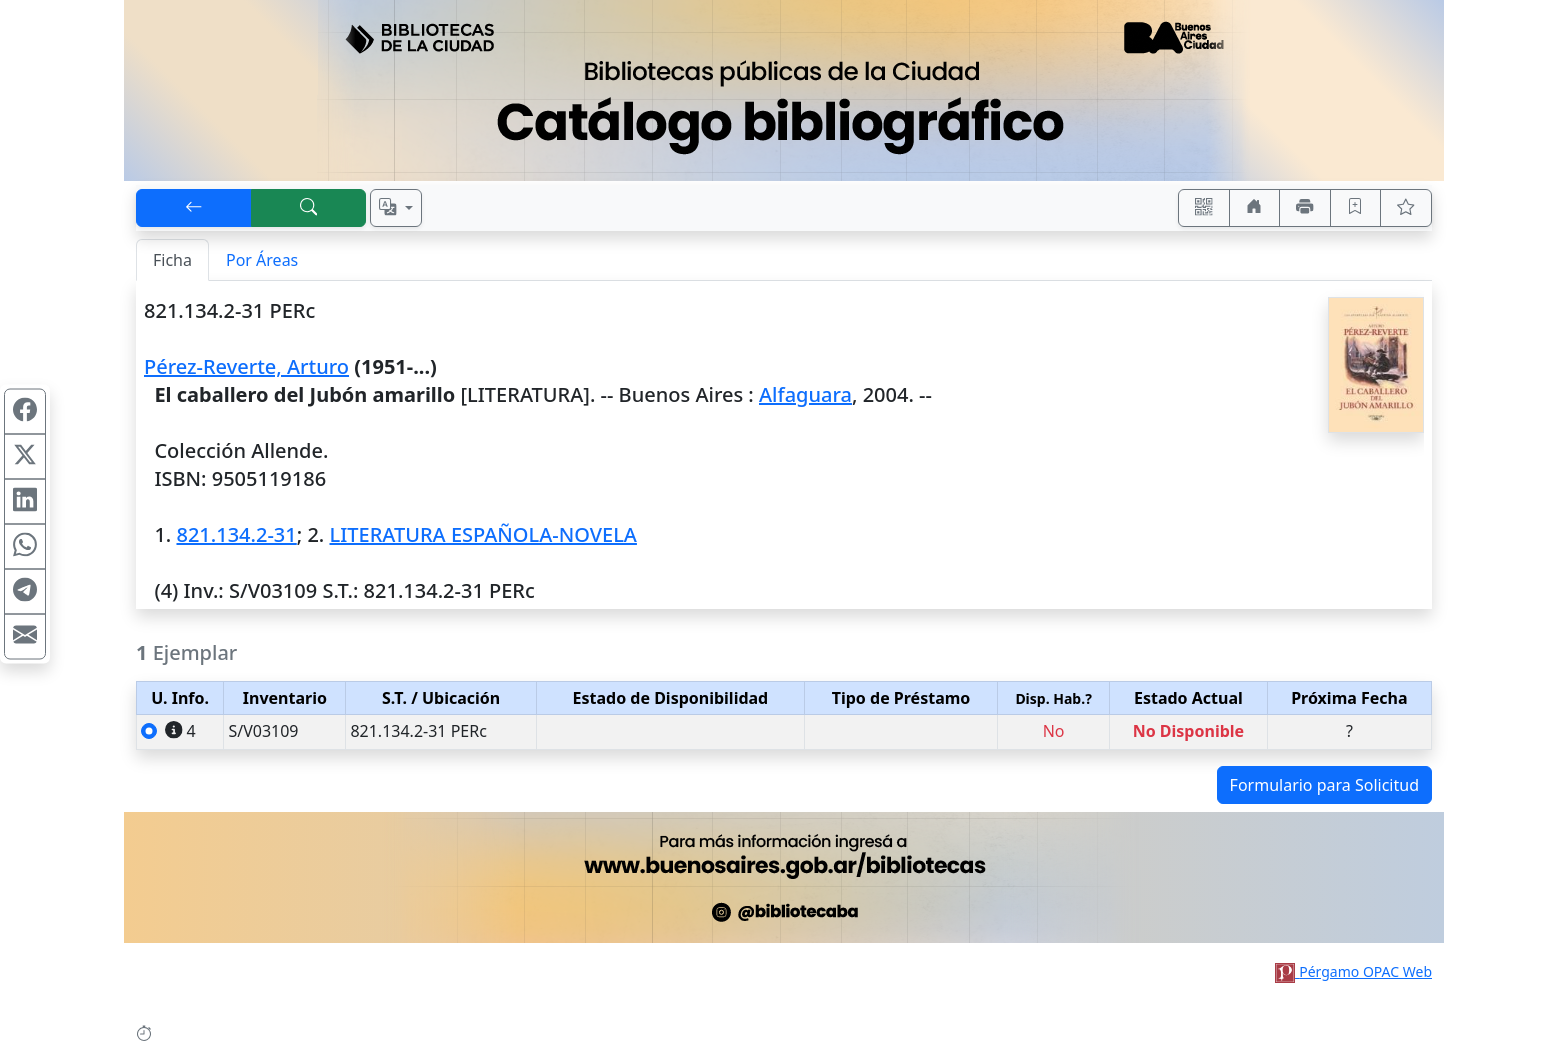  What do you see at coordinates (1356, 208) in the screenshot?
I see `[Guardar en favoritos, permanecerán en memoria mientras dure su sesión]` at bounding box center [1356, 208].